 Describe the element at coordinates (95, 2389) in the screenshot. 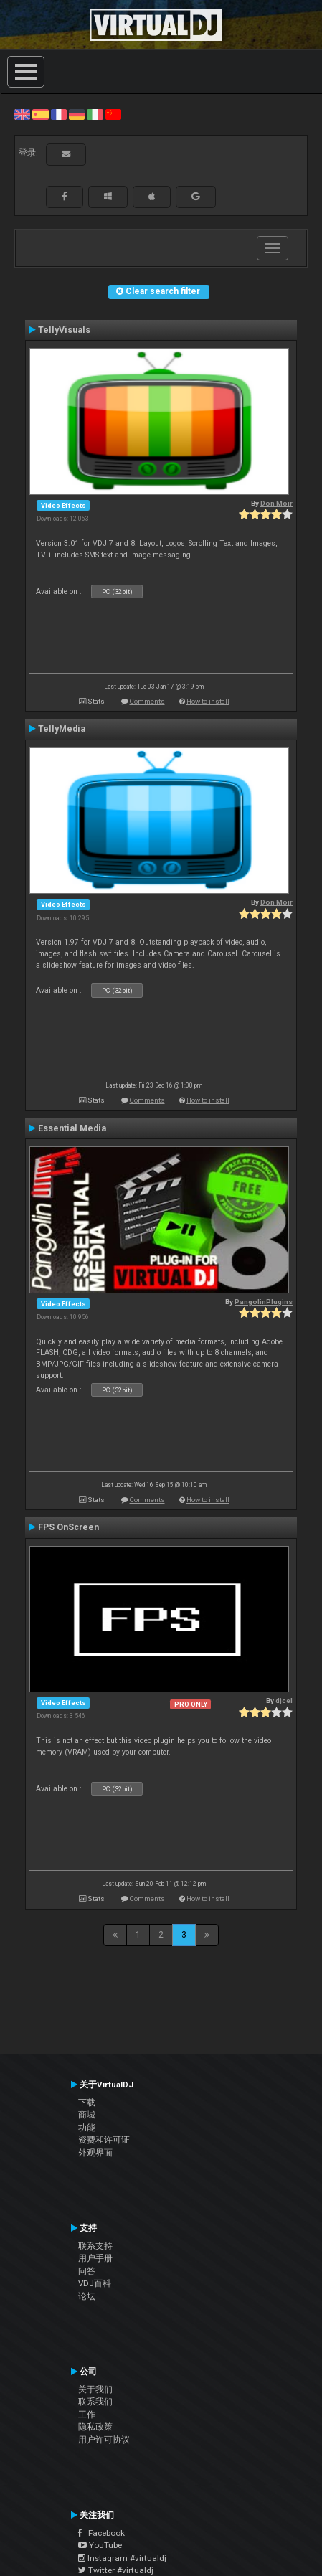

I see `关于我们` at that location.